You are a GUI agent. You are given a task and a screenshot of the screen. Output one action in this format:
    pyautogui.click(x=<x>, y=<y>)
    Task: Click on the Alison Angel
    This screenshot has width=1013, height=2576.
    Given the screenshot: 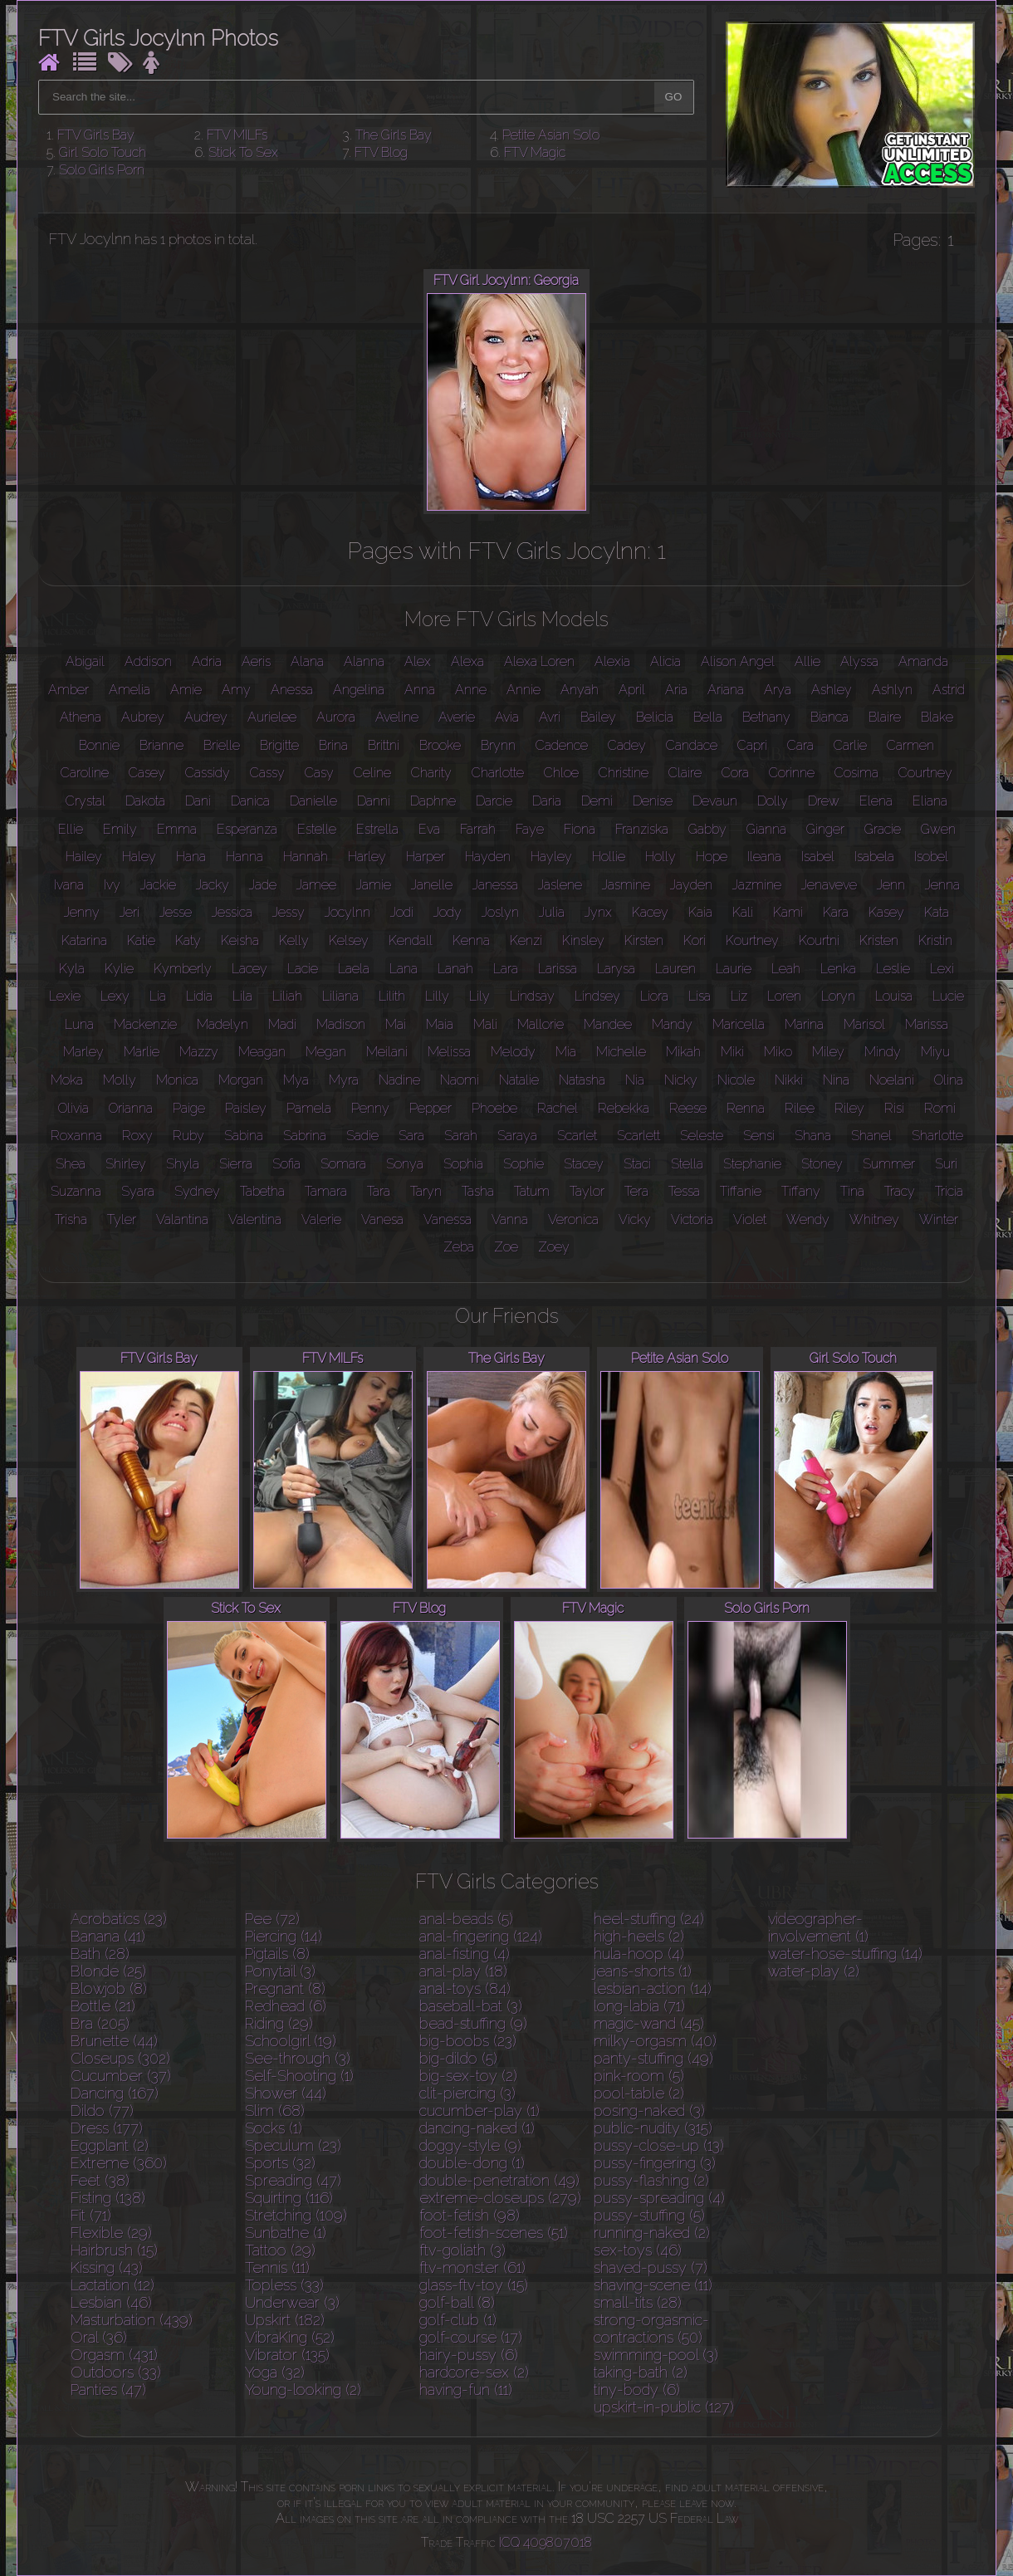 What is the action you would take?
    pyautogui.click(x=738, y=661)
    